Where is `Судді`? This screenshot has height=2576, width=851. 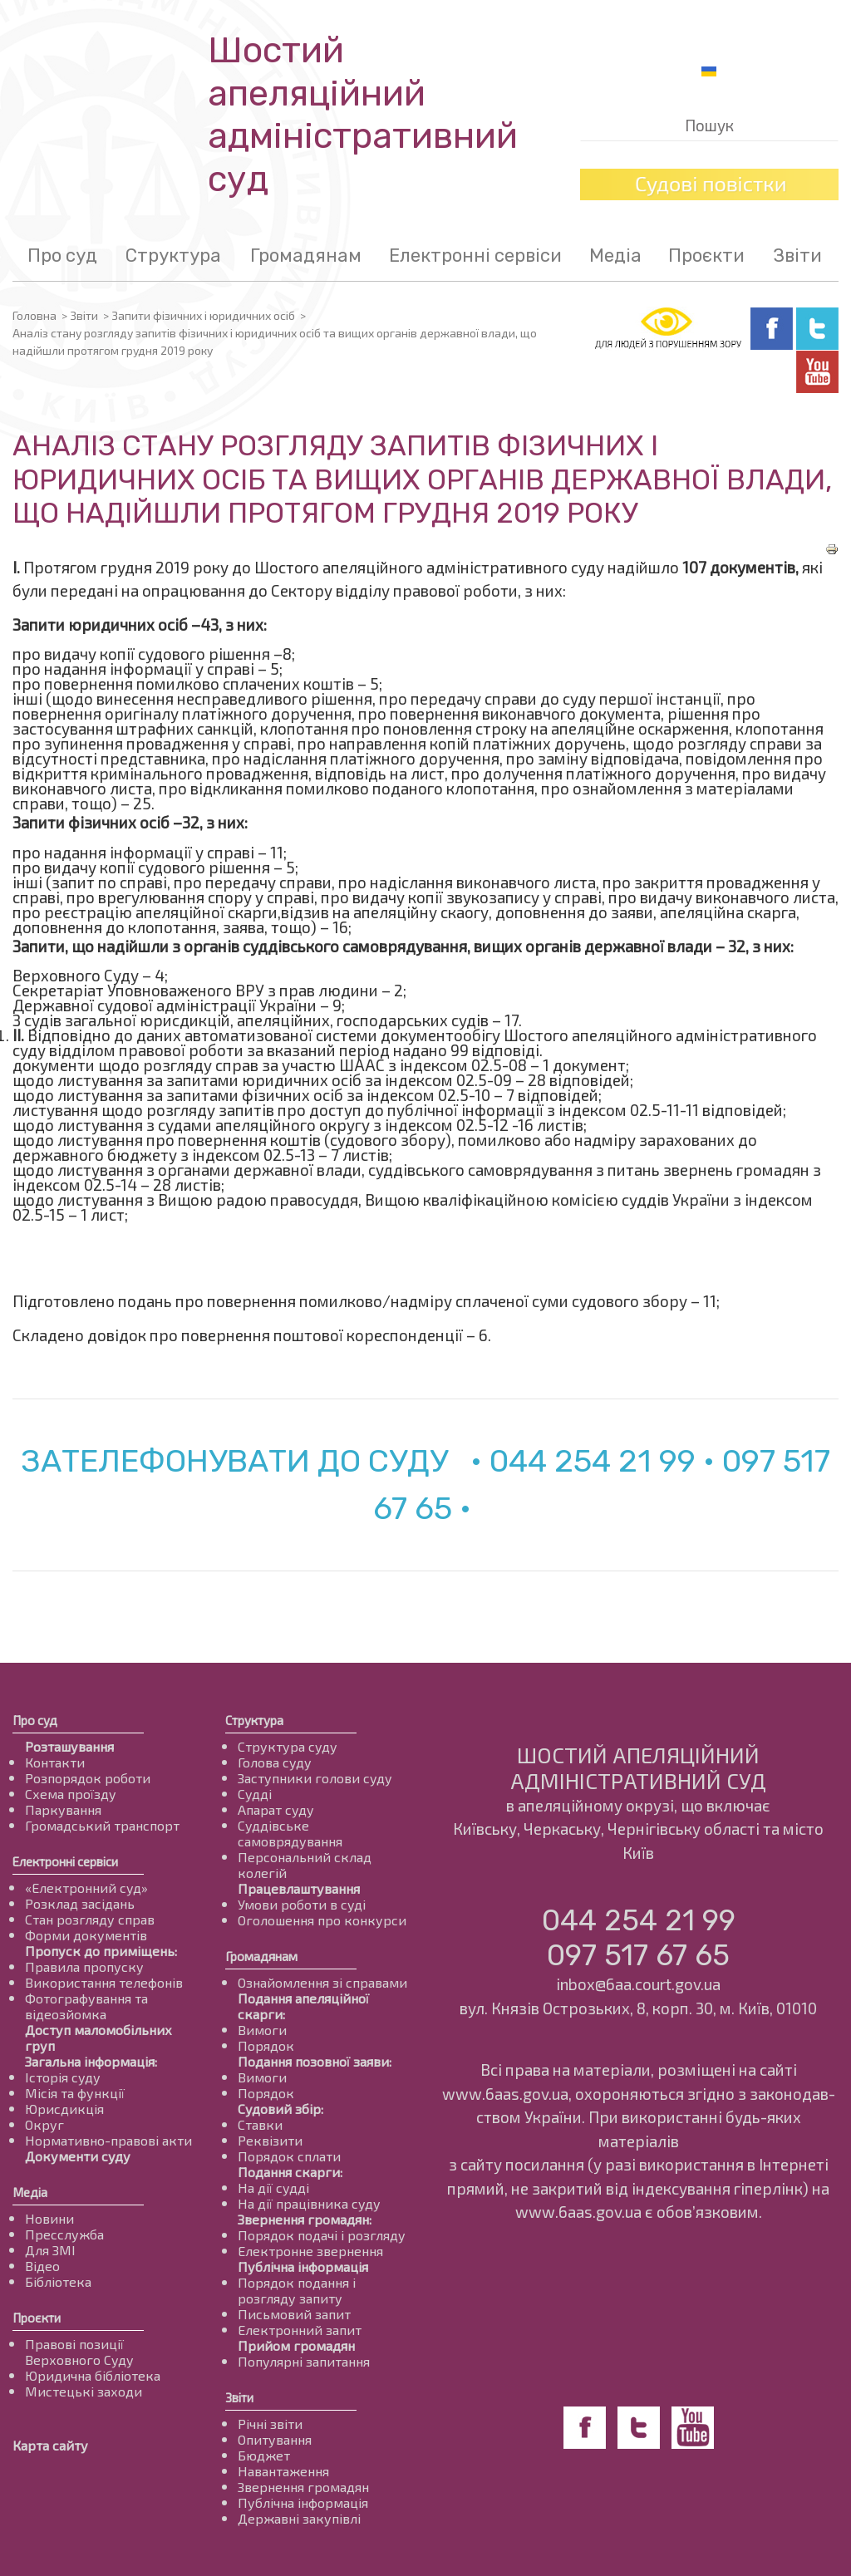 Судді is located at coordinates (255, 1794).